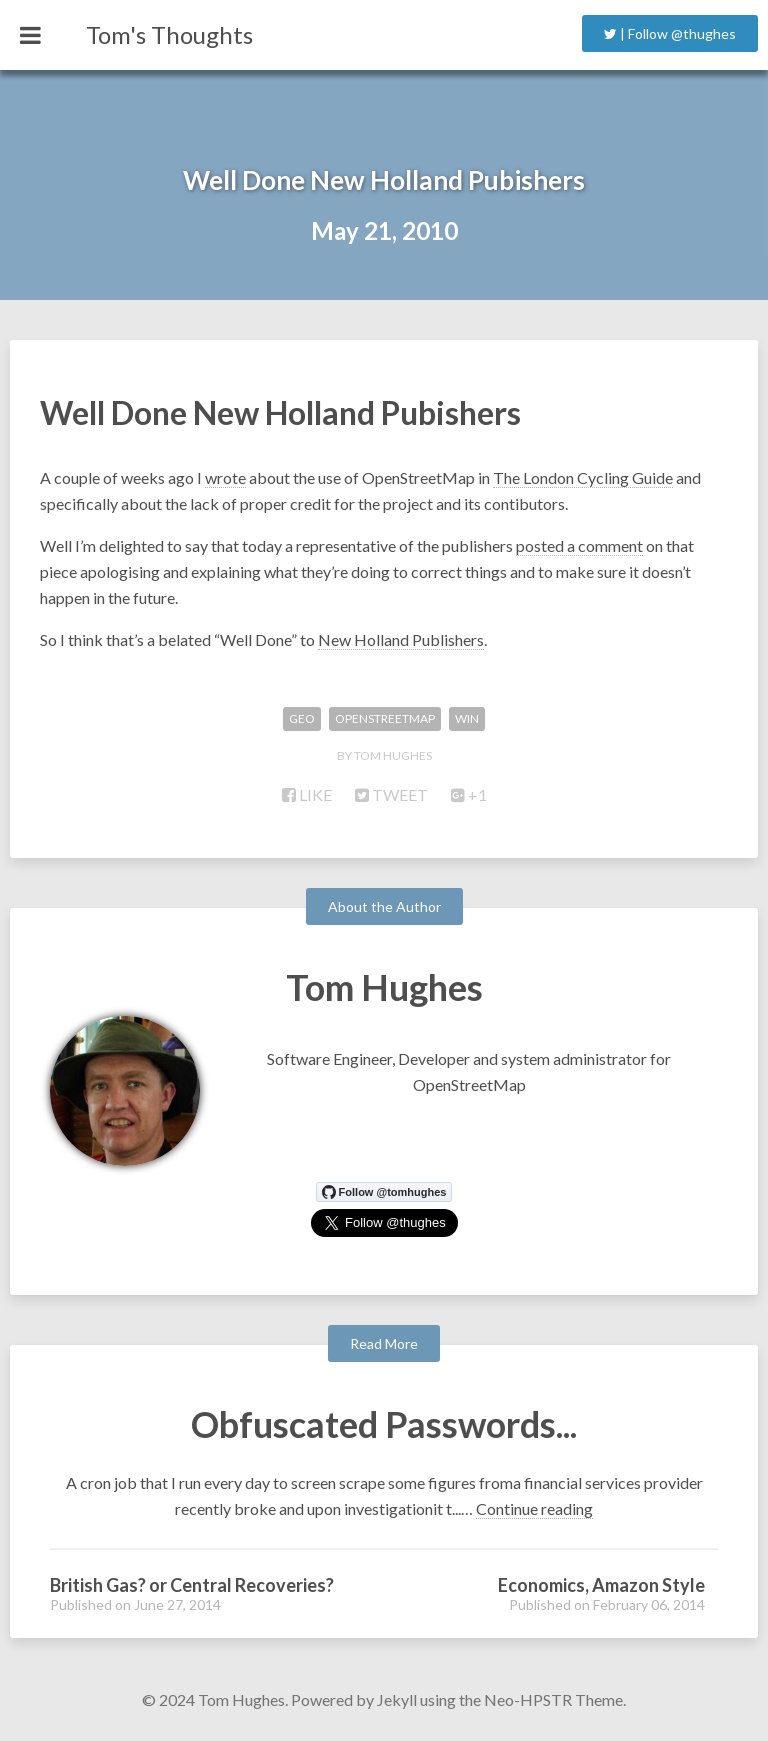 This screenshot has width=768, height=1741. Describe the element at coordinates (401, 639) in the screenshot. I see `New Holland Publishers` at that location.